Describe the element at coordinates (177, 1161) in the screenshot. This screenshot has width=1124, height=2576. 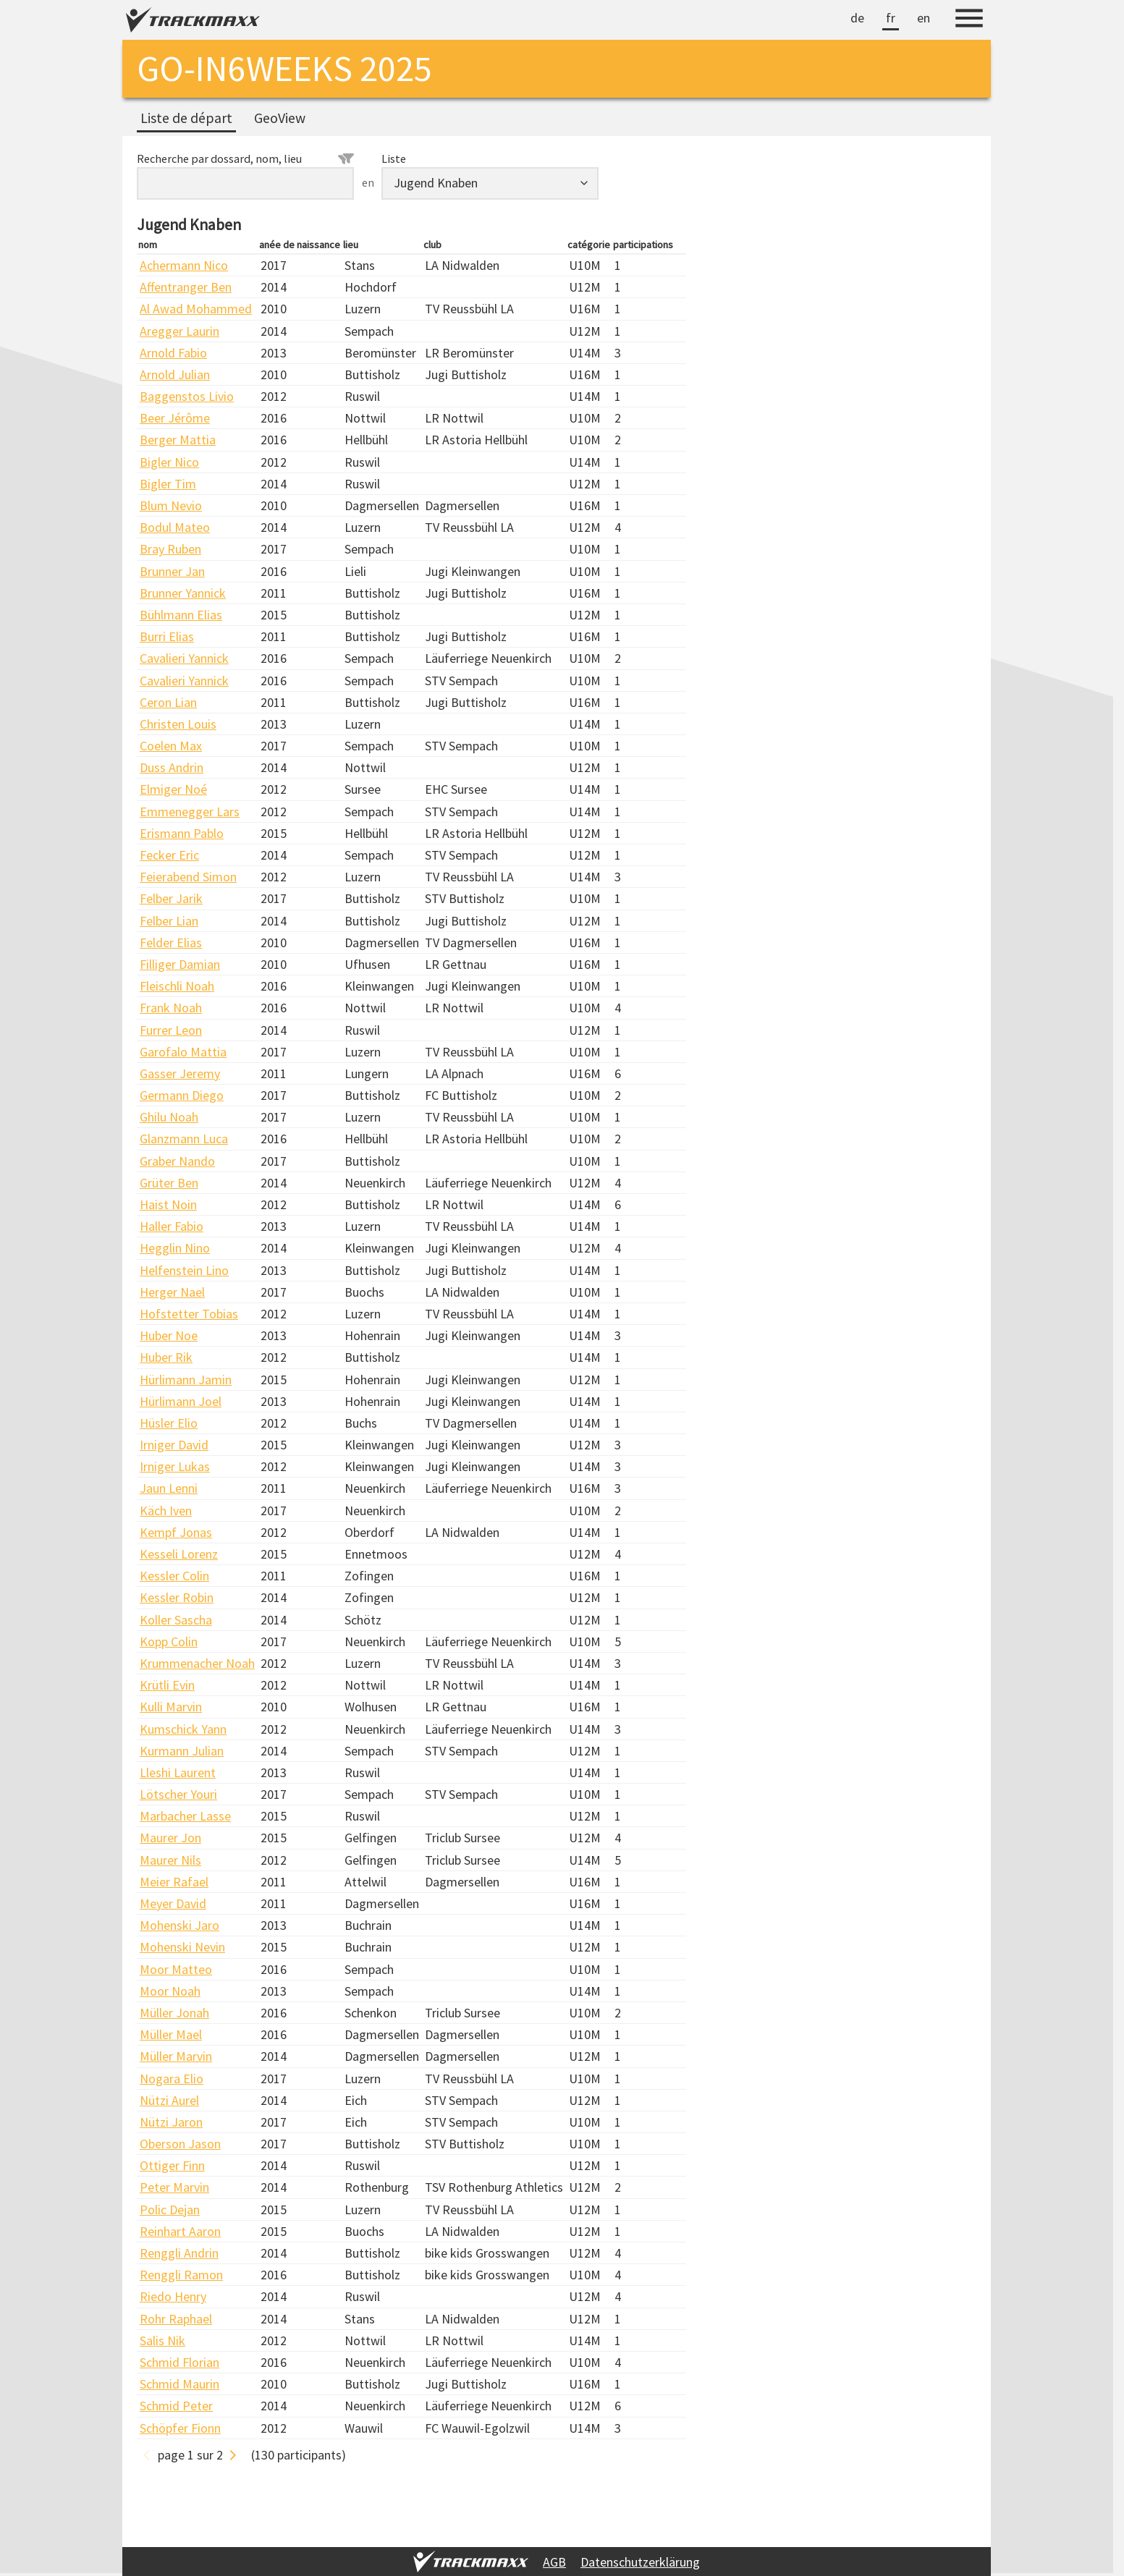
I see `Graber Nando` at that location.